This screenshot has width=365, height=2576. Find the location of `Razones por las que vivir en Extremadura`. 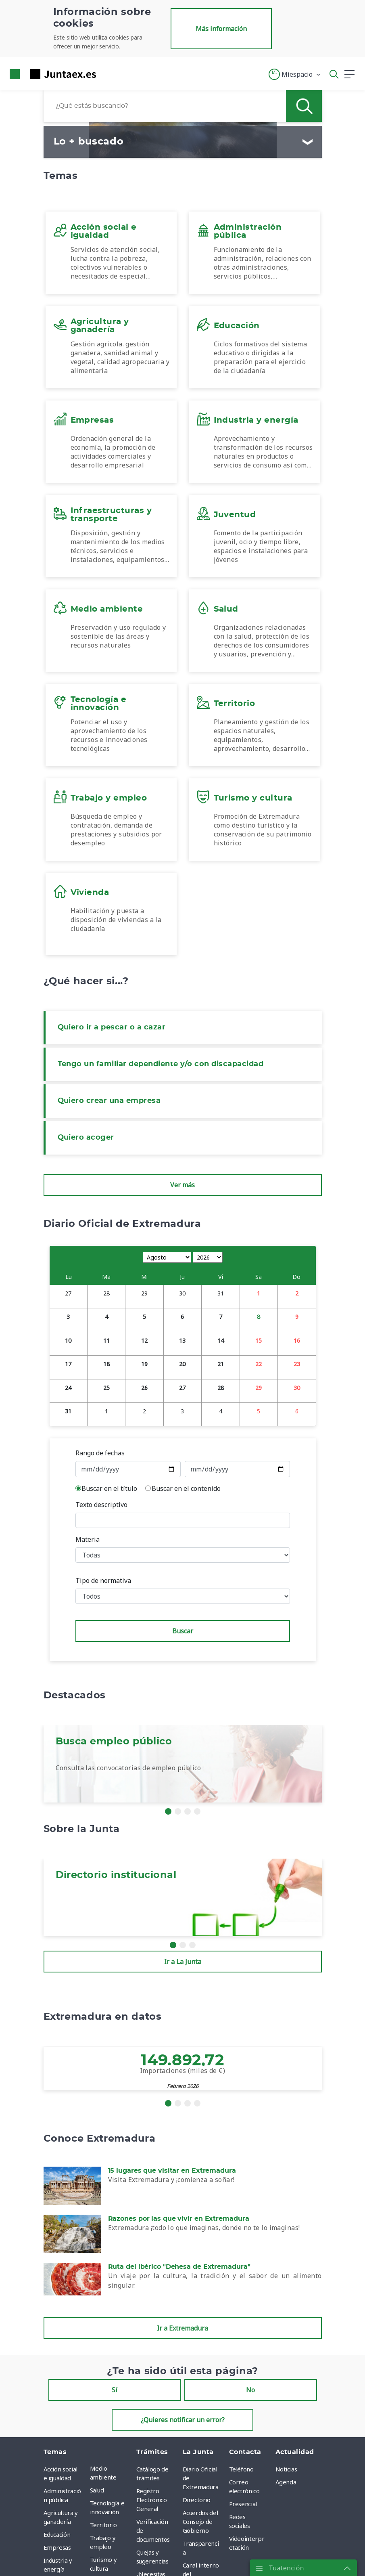

Razones por las que vivir en Extremadura is located at coordinates (178, 2218).